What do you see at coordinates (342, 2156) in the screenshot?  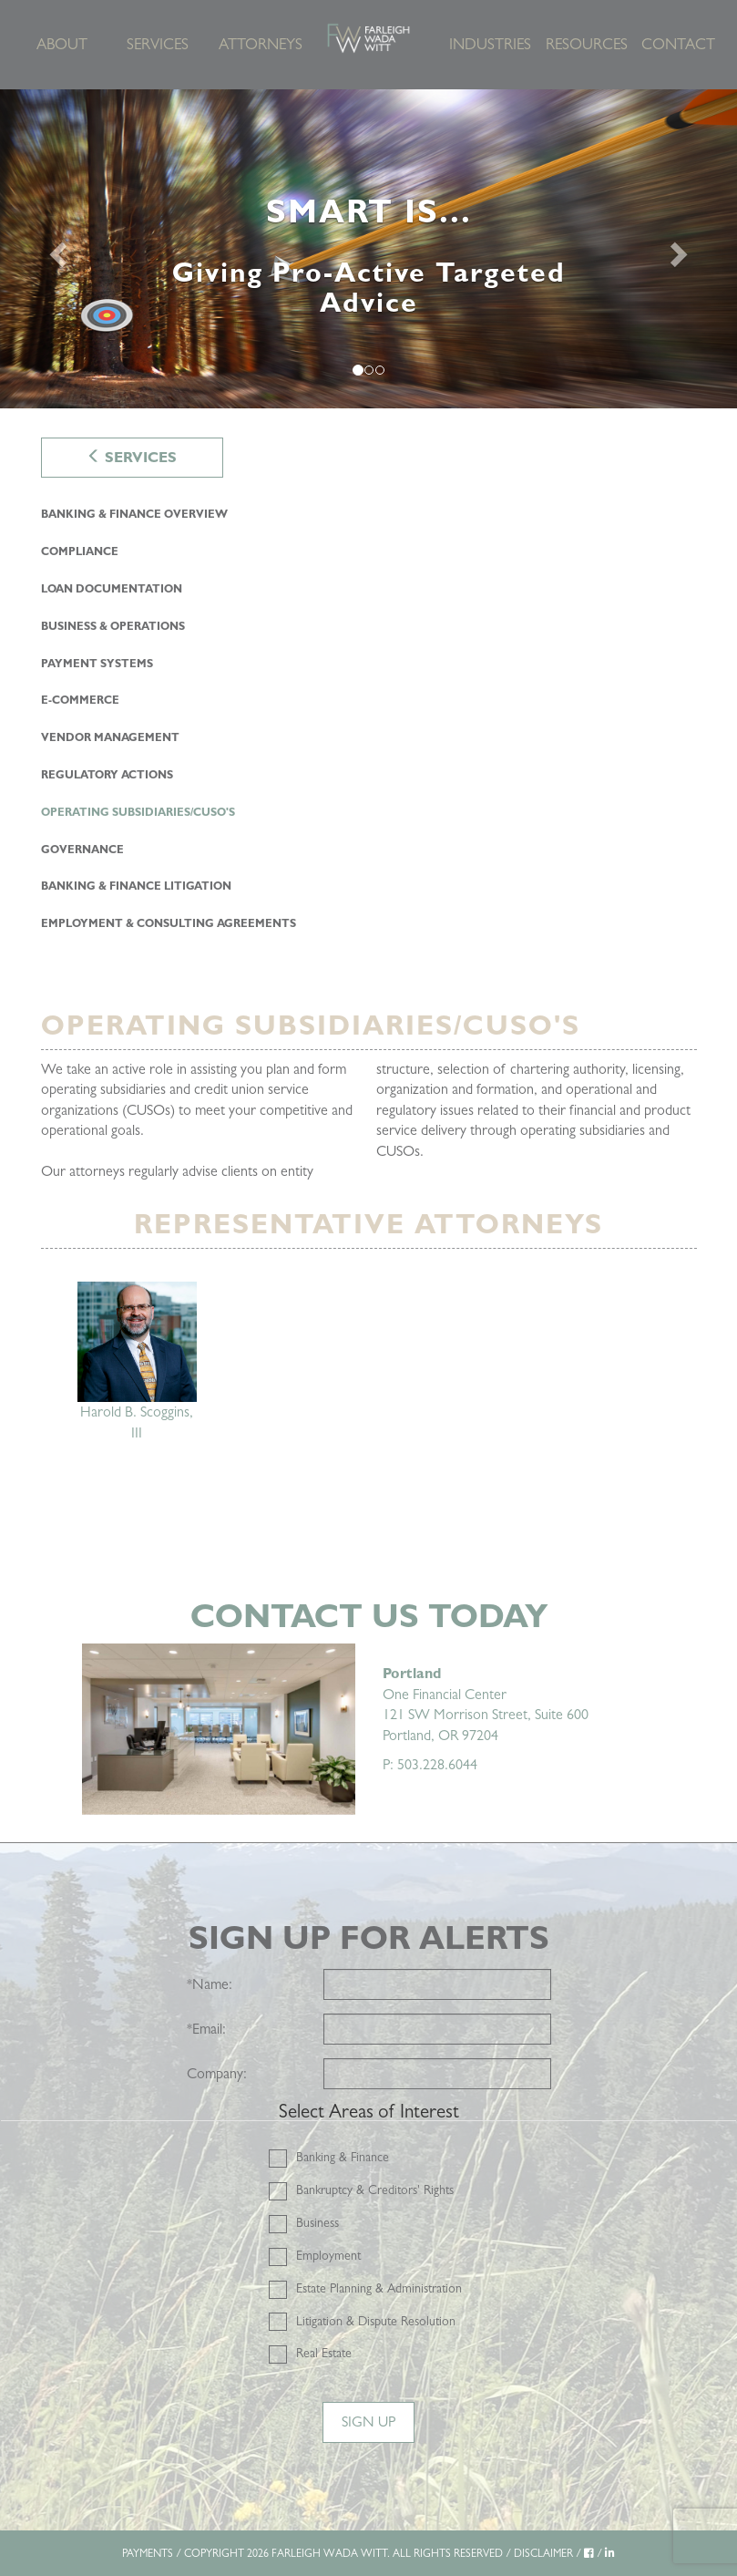 I see `Banking & Finance` at bounding box center [342, 2156].